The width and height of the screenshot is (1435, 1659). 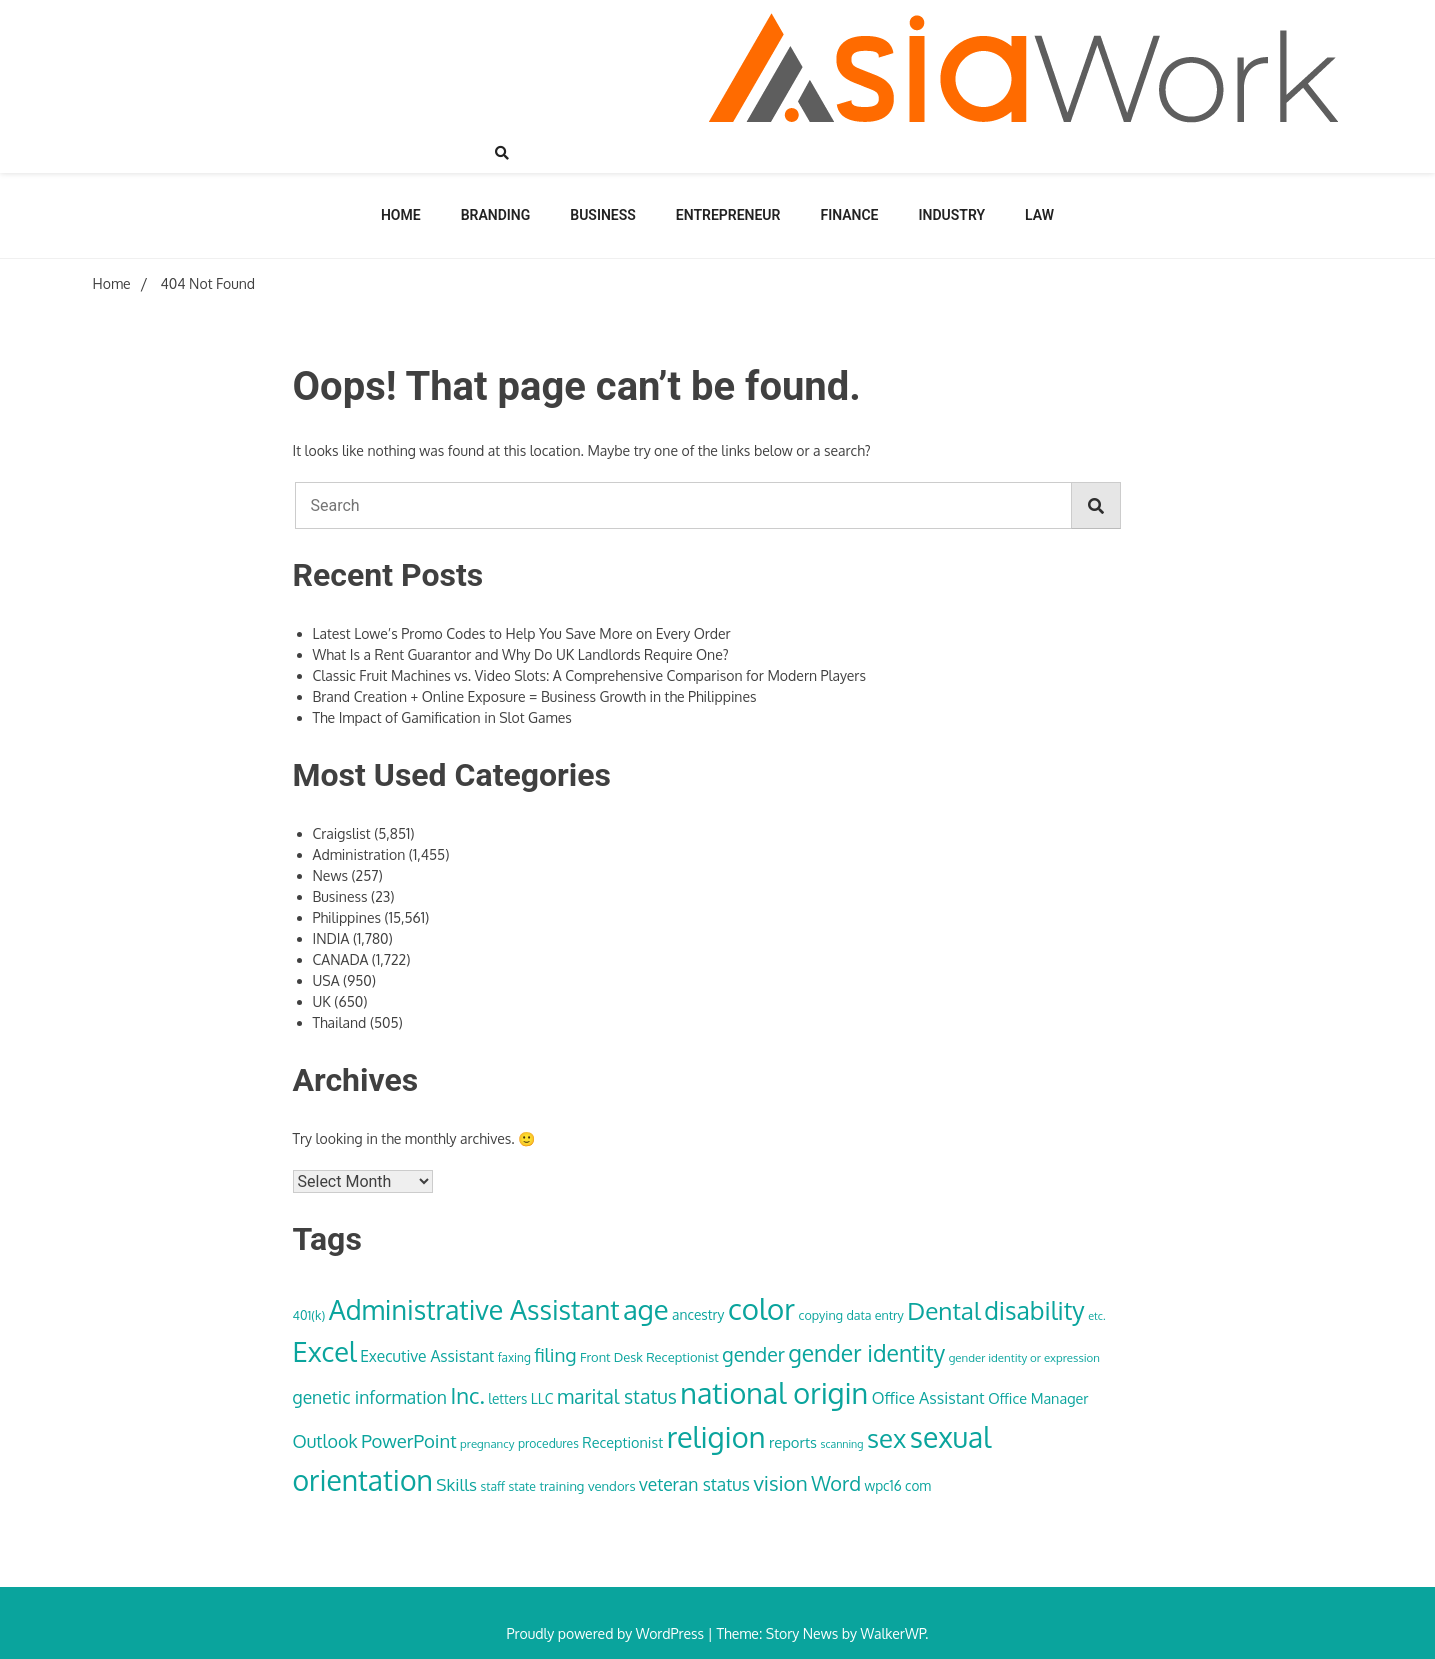 What do you see at coordinates (522, 633) in the screenshot?
I see `Latest Lowe’s Promo Codes to Help You Save More on Every Order` at bounding box center [522, 633].